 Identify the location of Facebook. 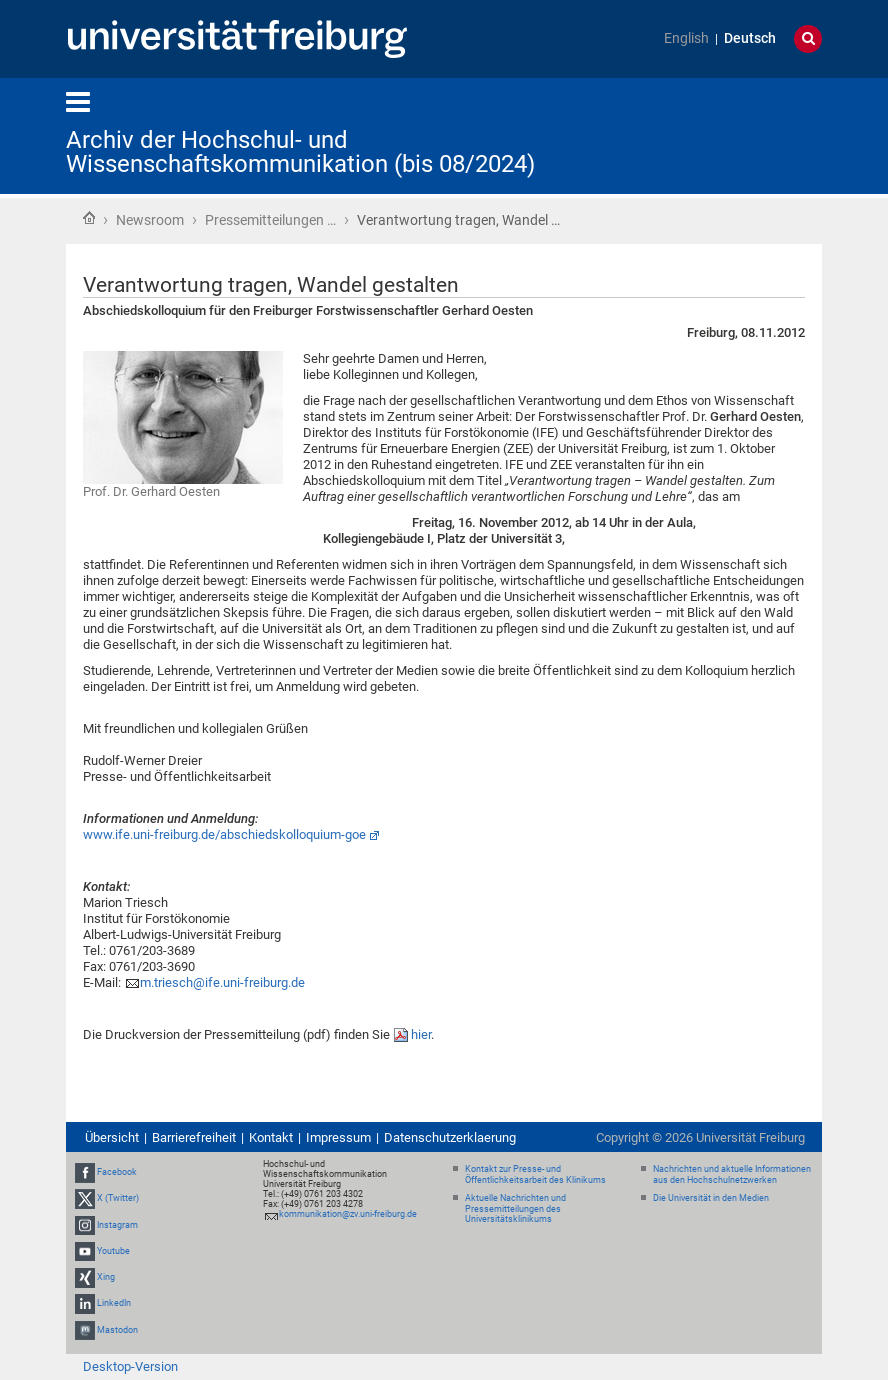
(117, 1172).